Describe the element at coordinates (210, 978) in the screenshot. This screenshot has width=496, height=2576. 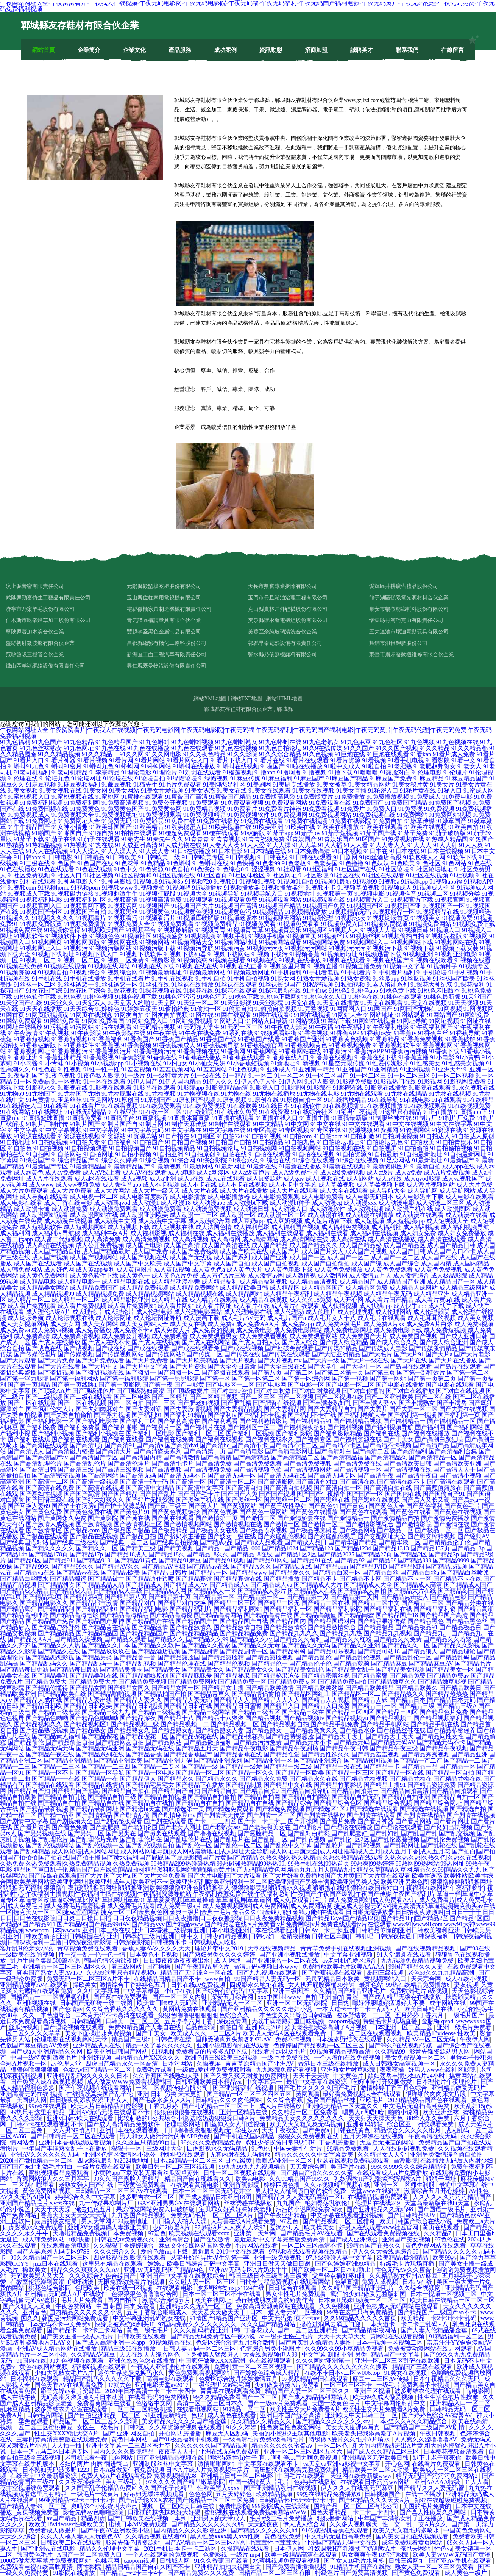
I see `91手机自拍` at that location.